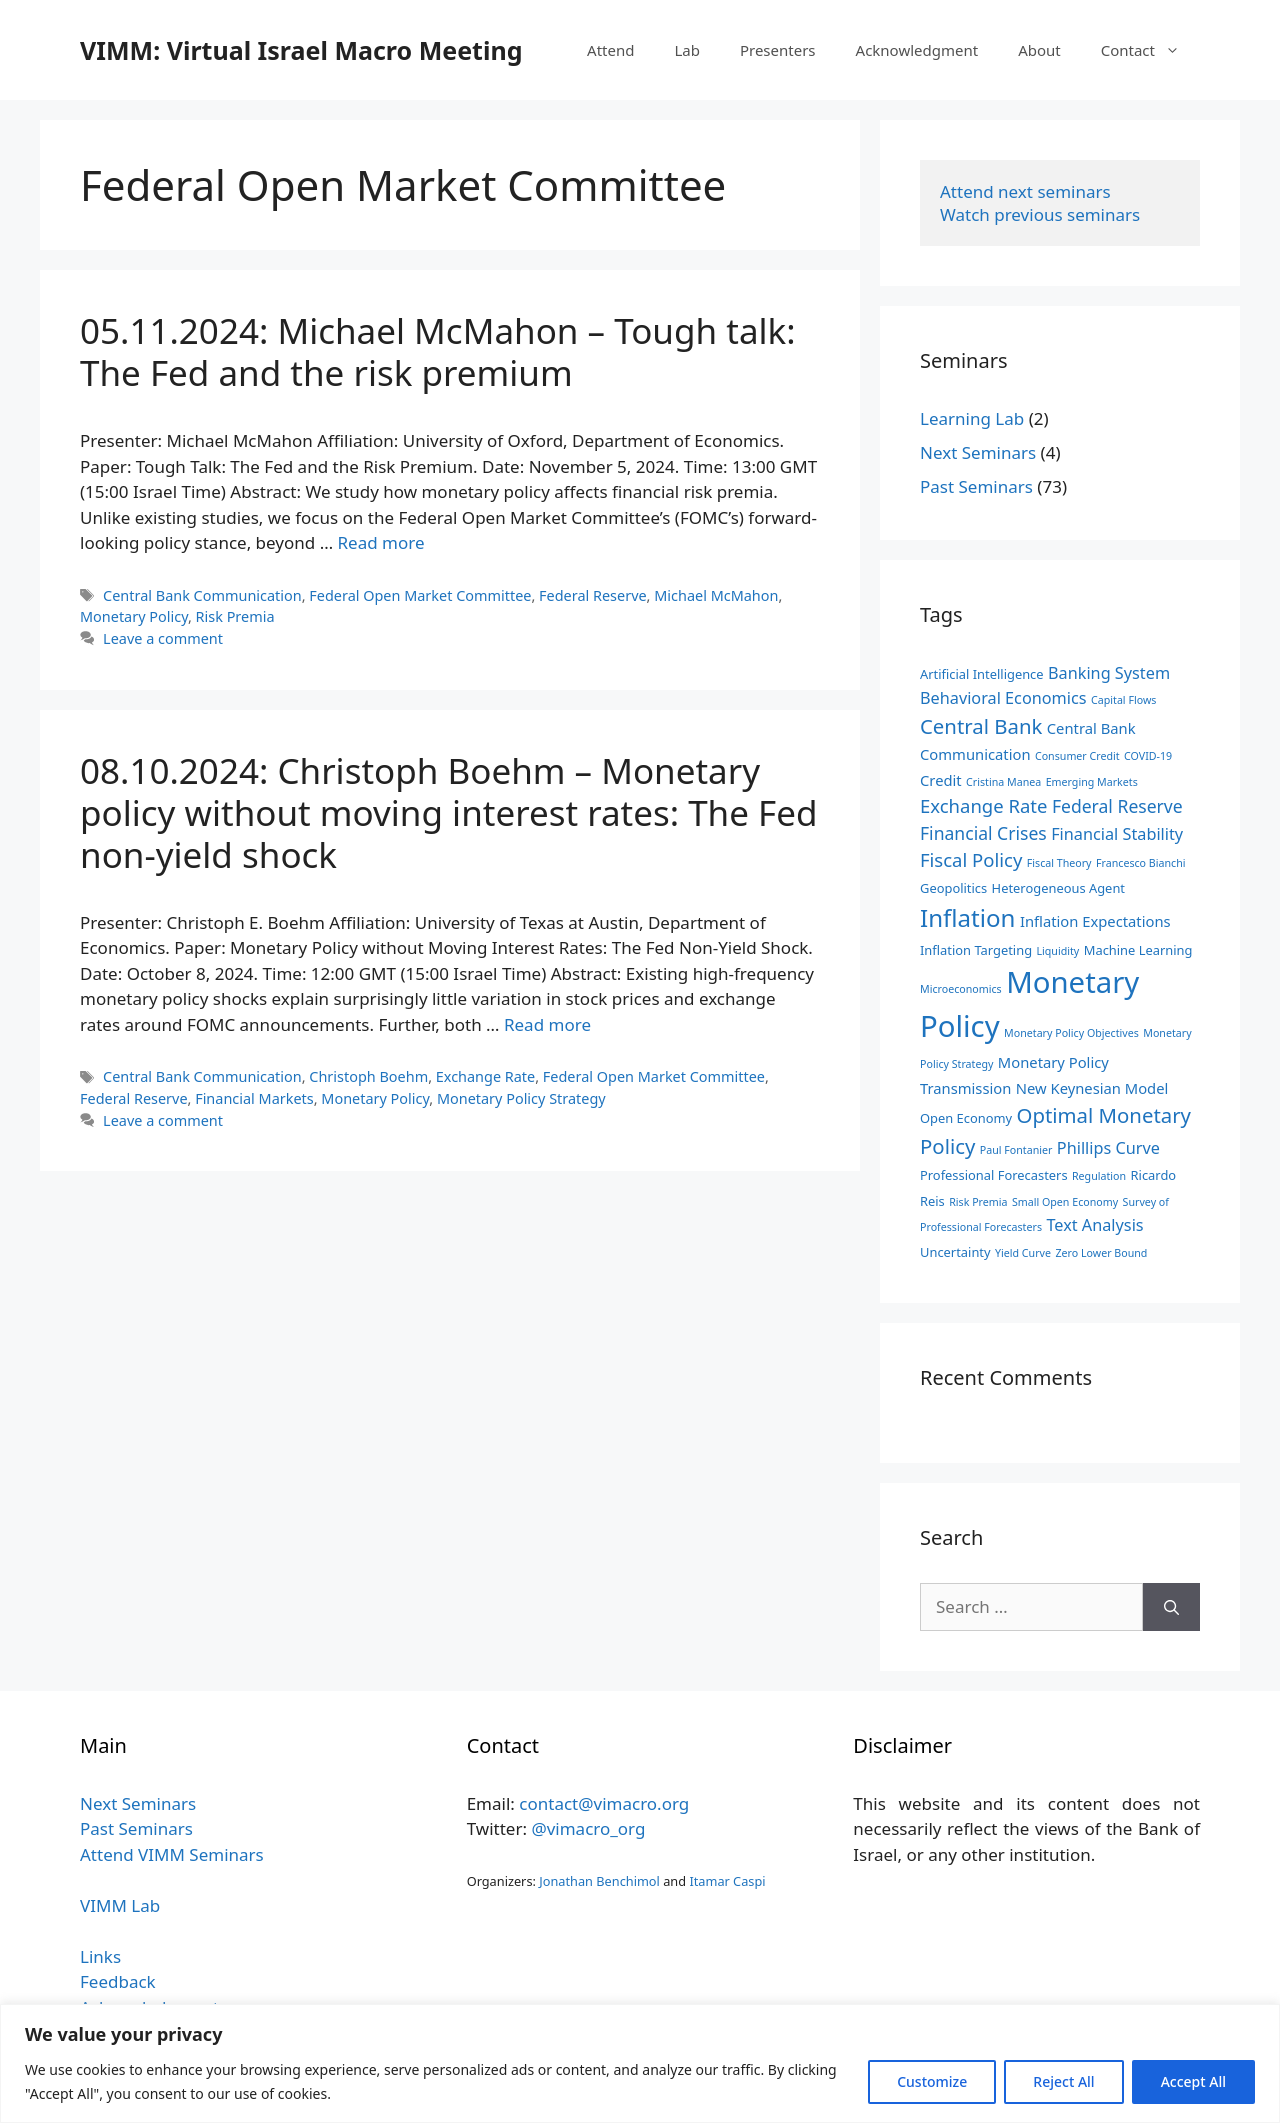 Image resolution: width=1280 pixels, height=2123 pixels. Describe the element at coordinates (1123, 700) in the screenshot. I see `Capital Flows [Capital Flows (2 items)]` at that location.